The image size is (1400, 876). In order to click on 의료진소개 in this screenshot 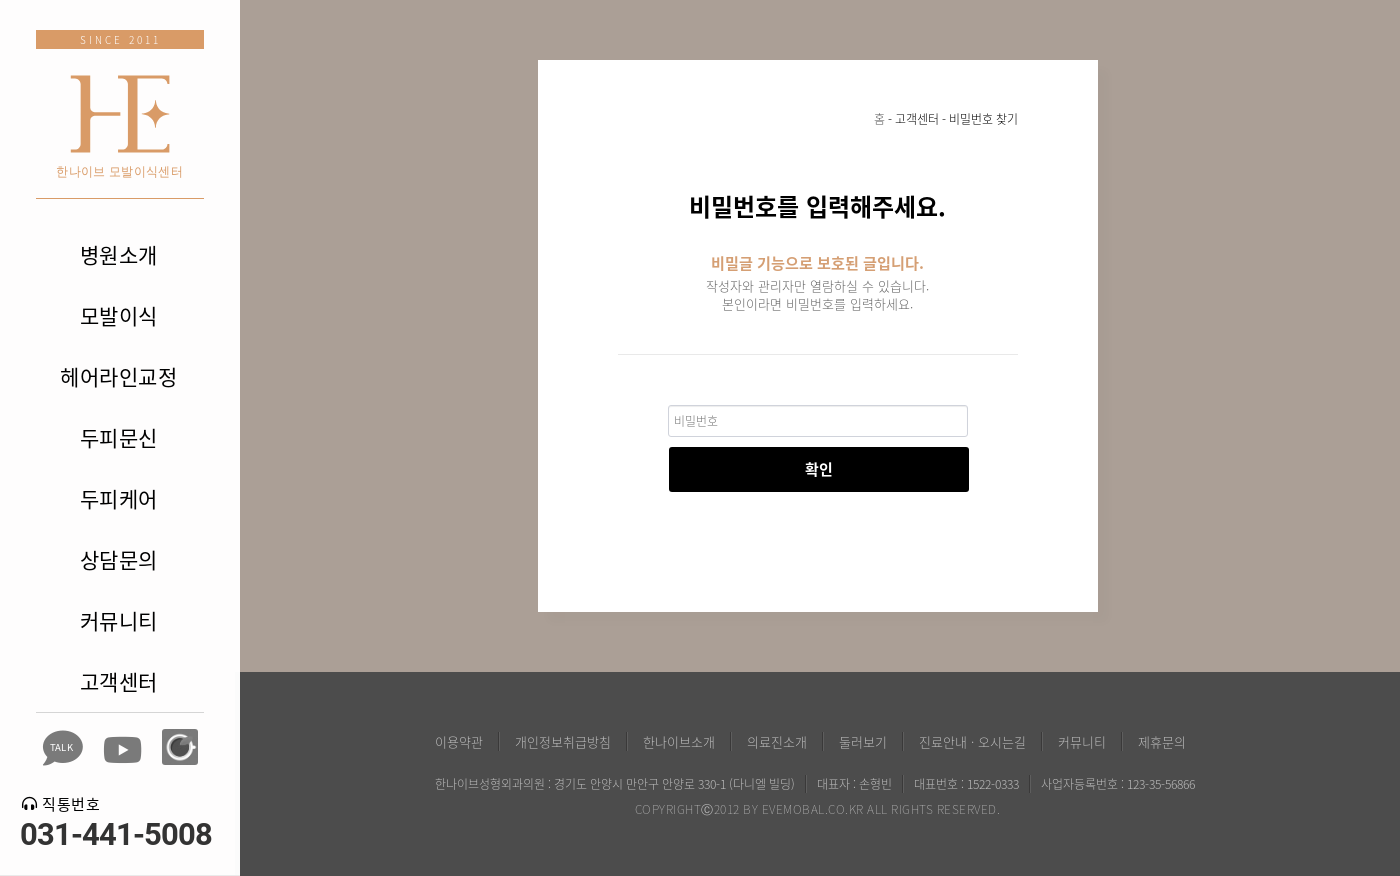, I will do `click(777, 741)`.